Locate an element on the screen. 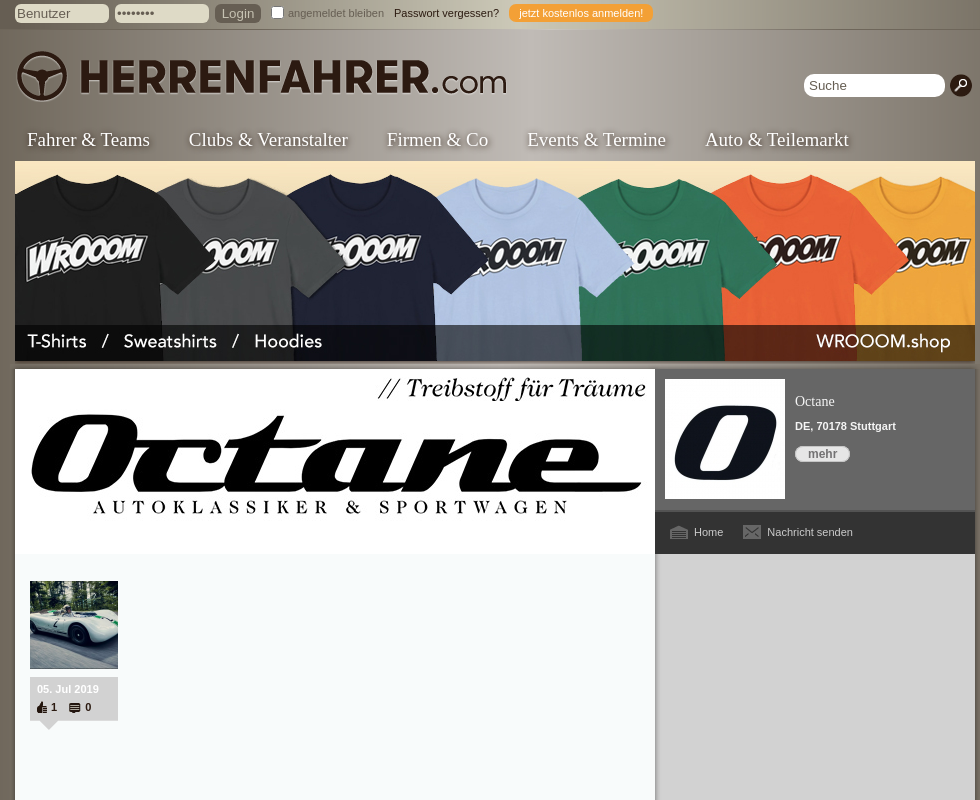 The height and width of the screenshot is (800, 980). angemeldet bleiben is located at coordinates (336, 13).